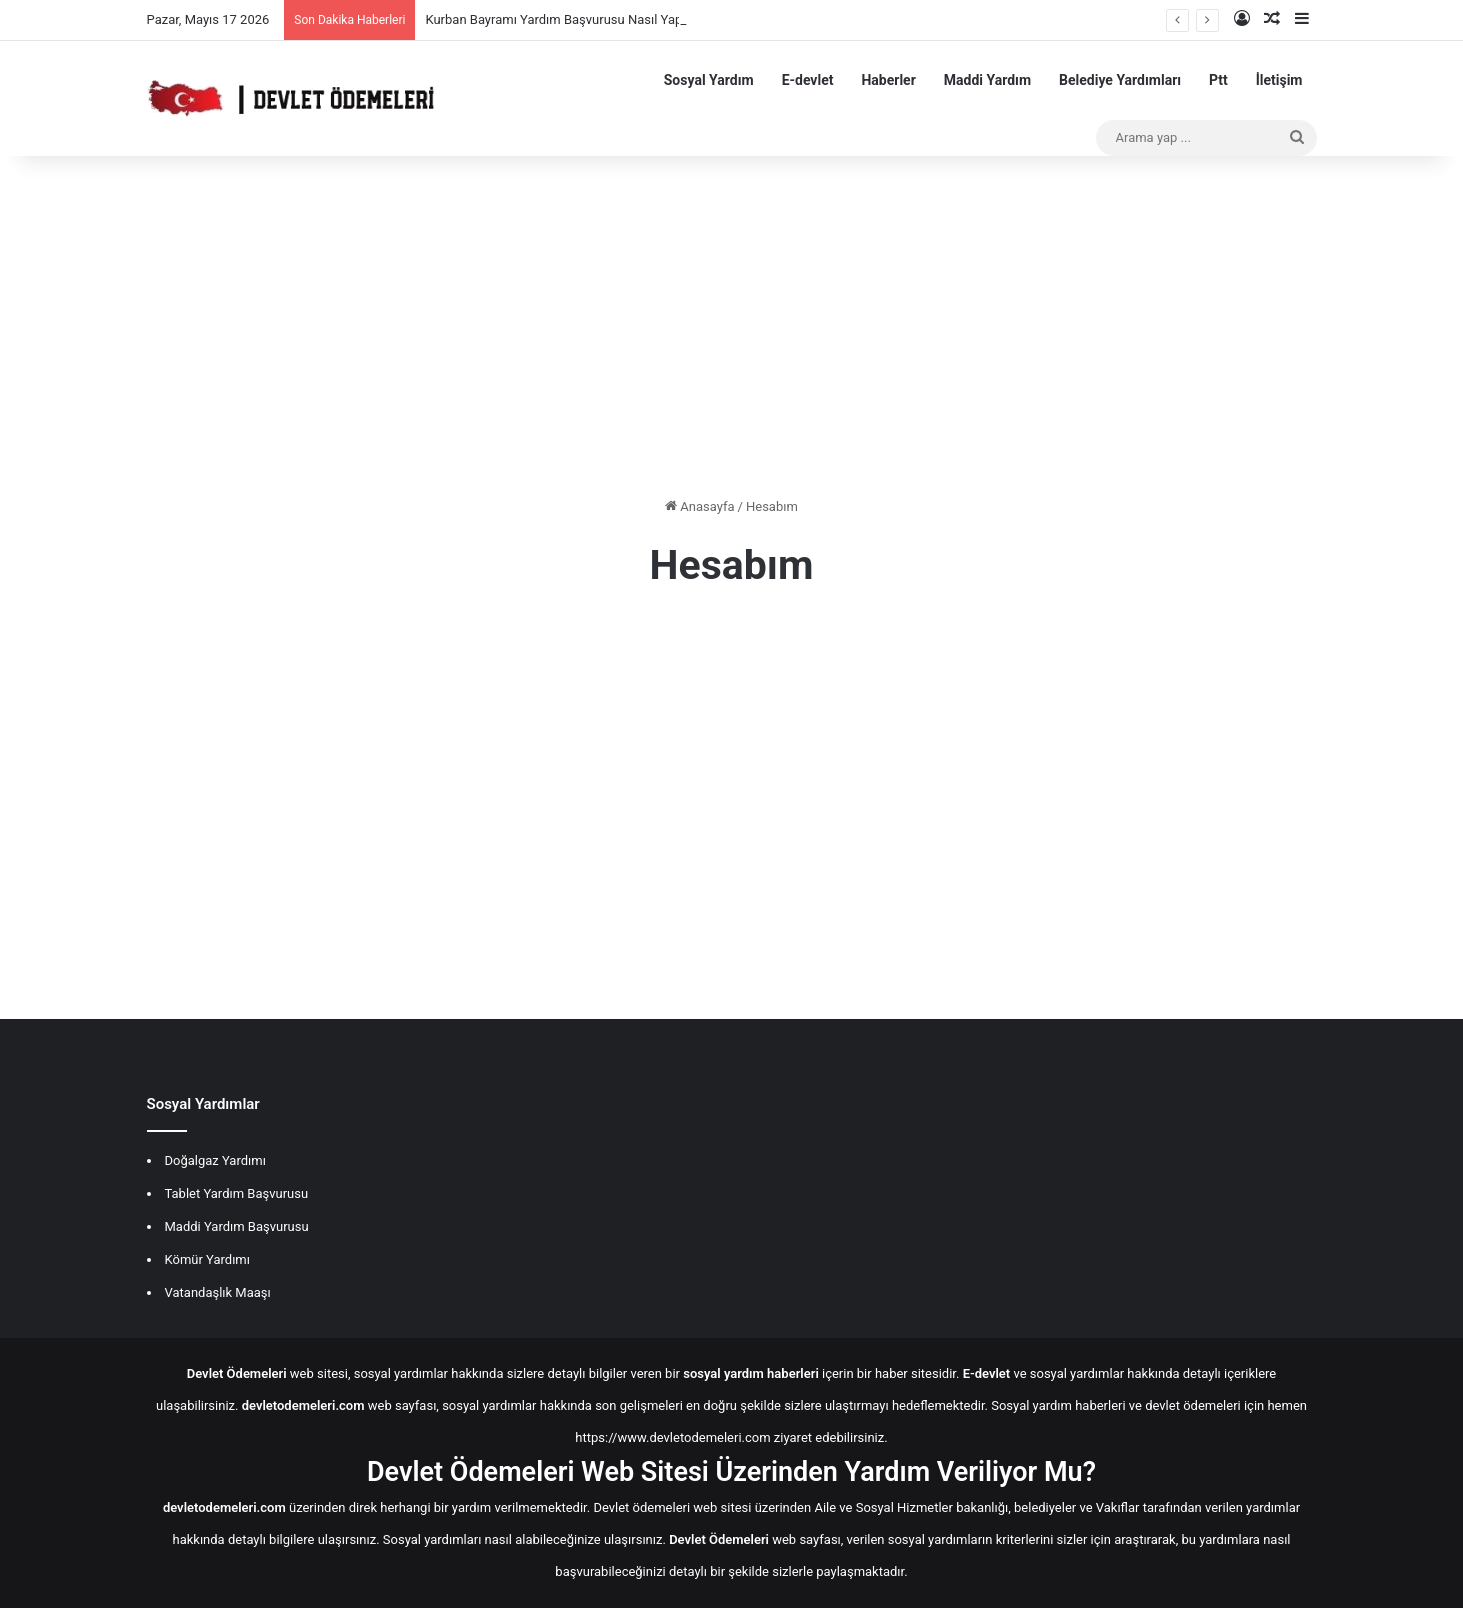 The width and height of the screenshot is (1463, 1608). Describe the element at coordinates (1279, 80) in the screenshot. I see `İletişim` at that location.